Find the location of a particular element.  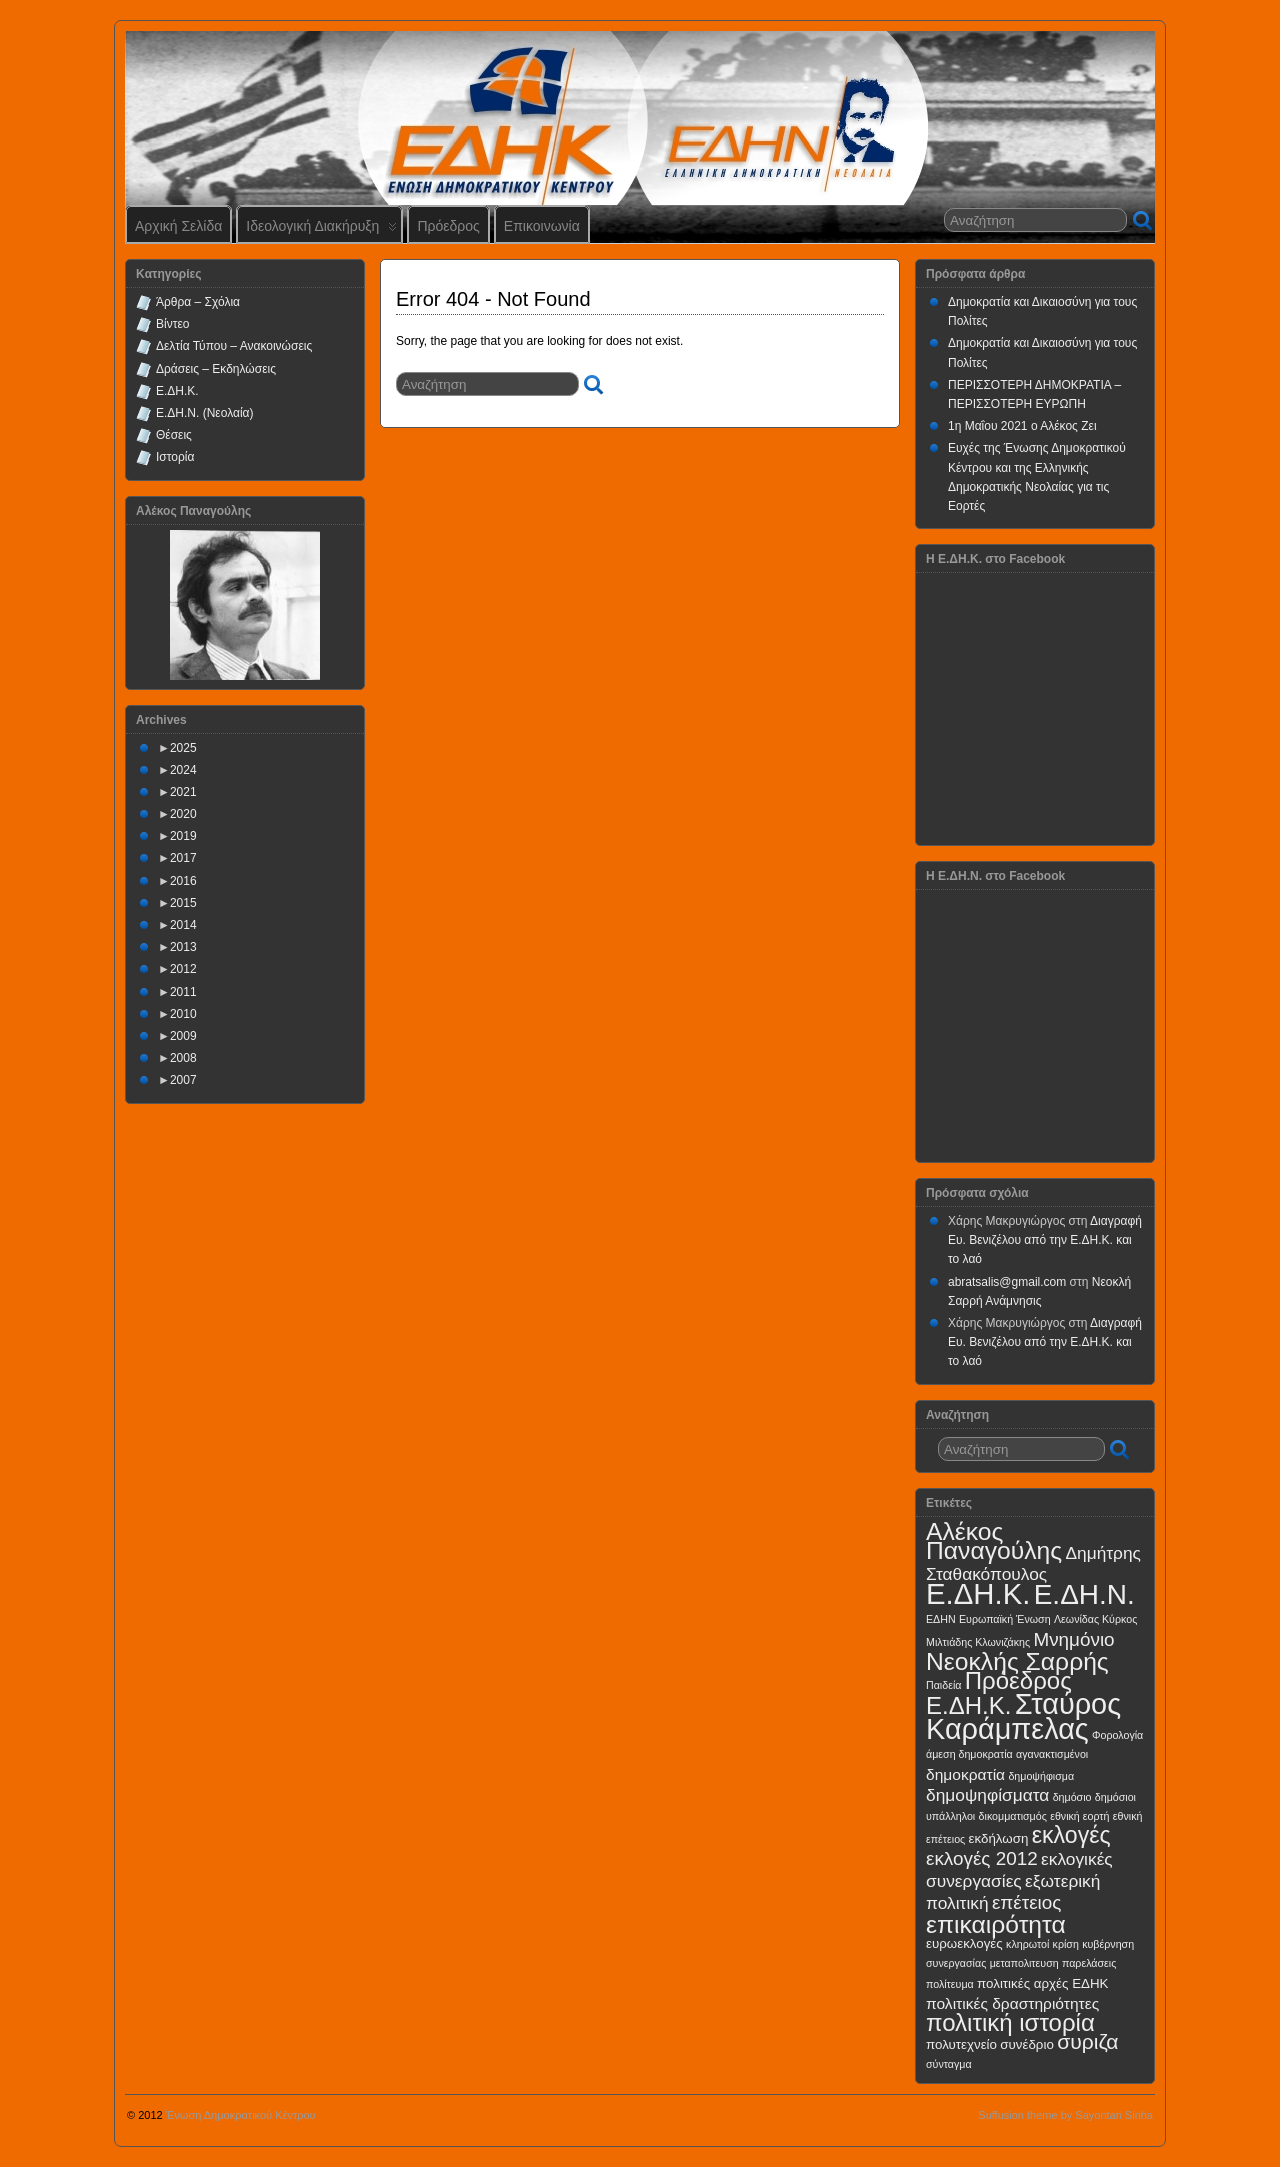

μεταπολιτευση is located at coordinates (1024, 1963).